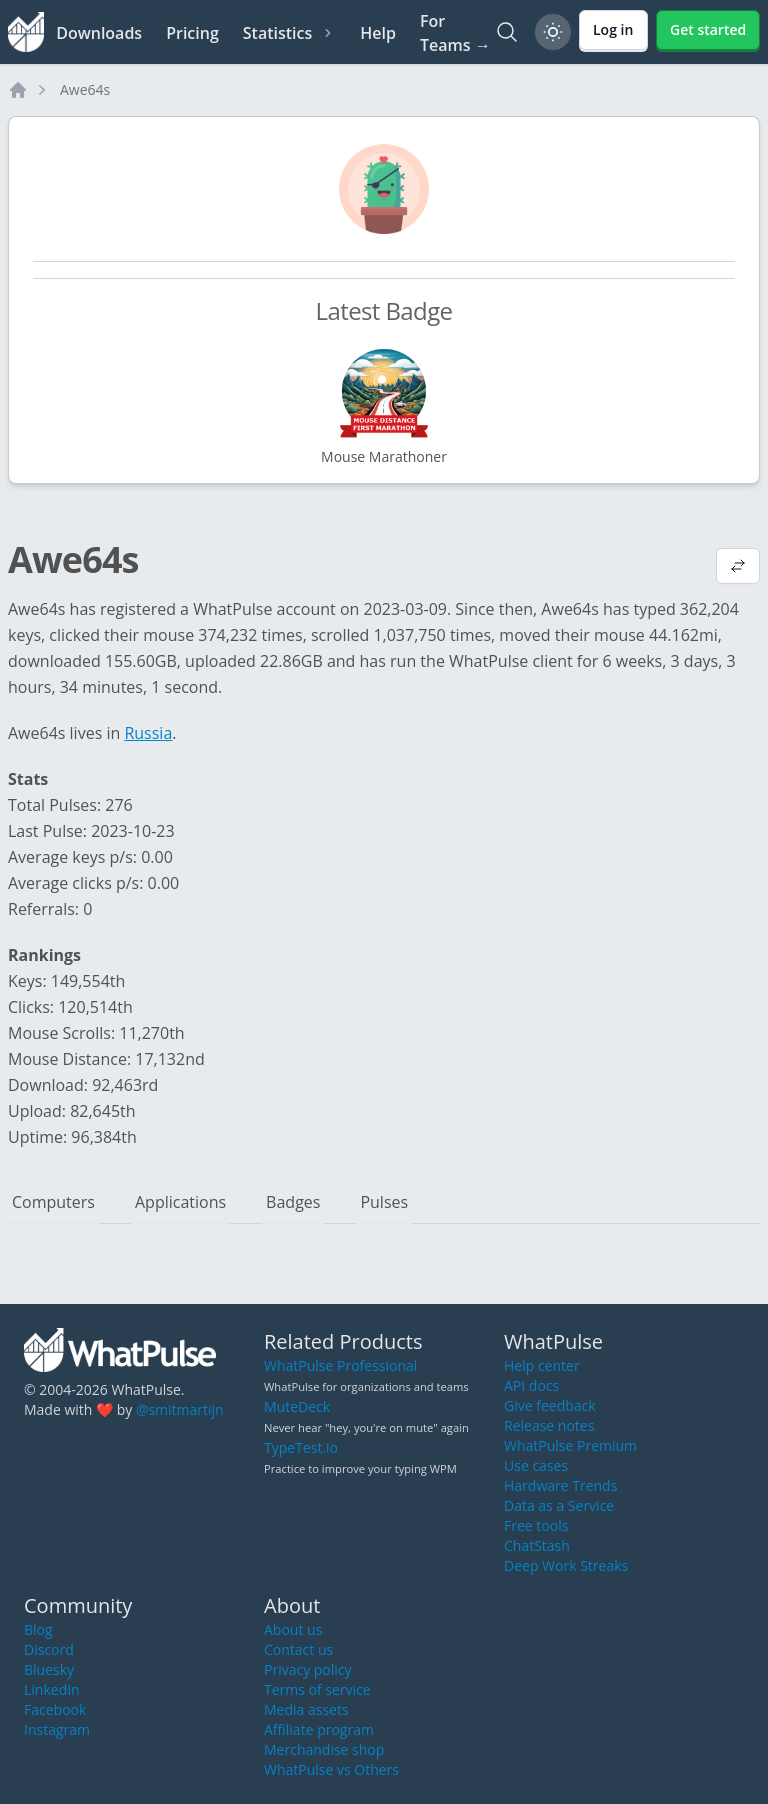  I want to click on Use cases, so click(536, 1465).